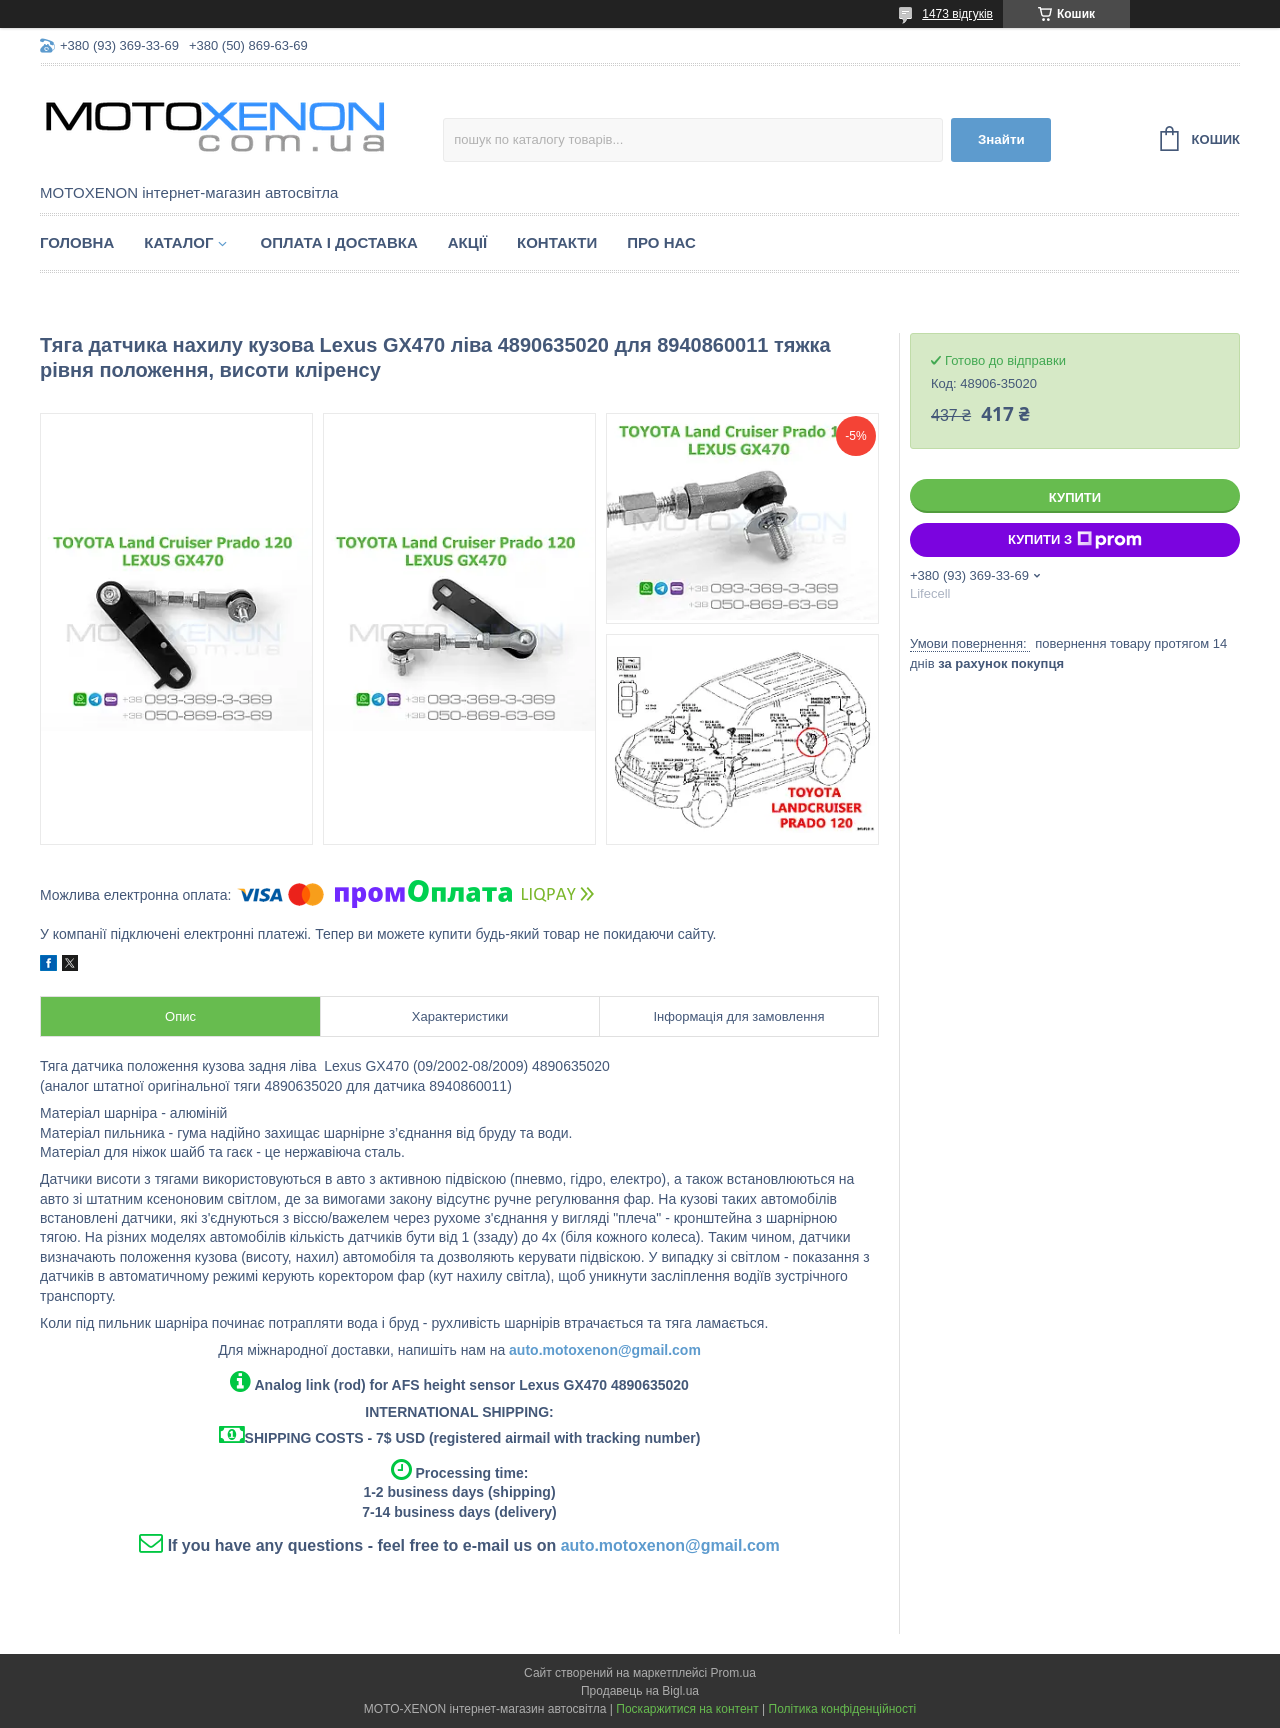  I want to click on Акції, so click(467, 242).